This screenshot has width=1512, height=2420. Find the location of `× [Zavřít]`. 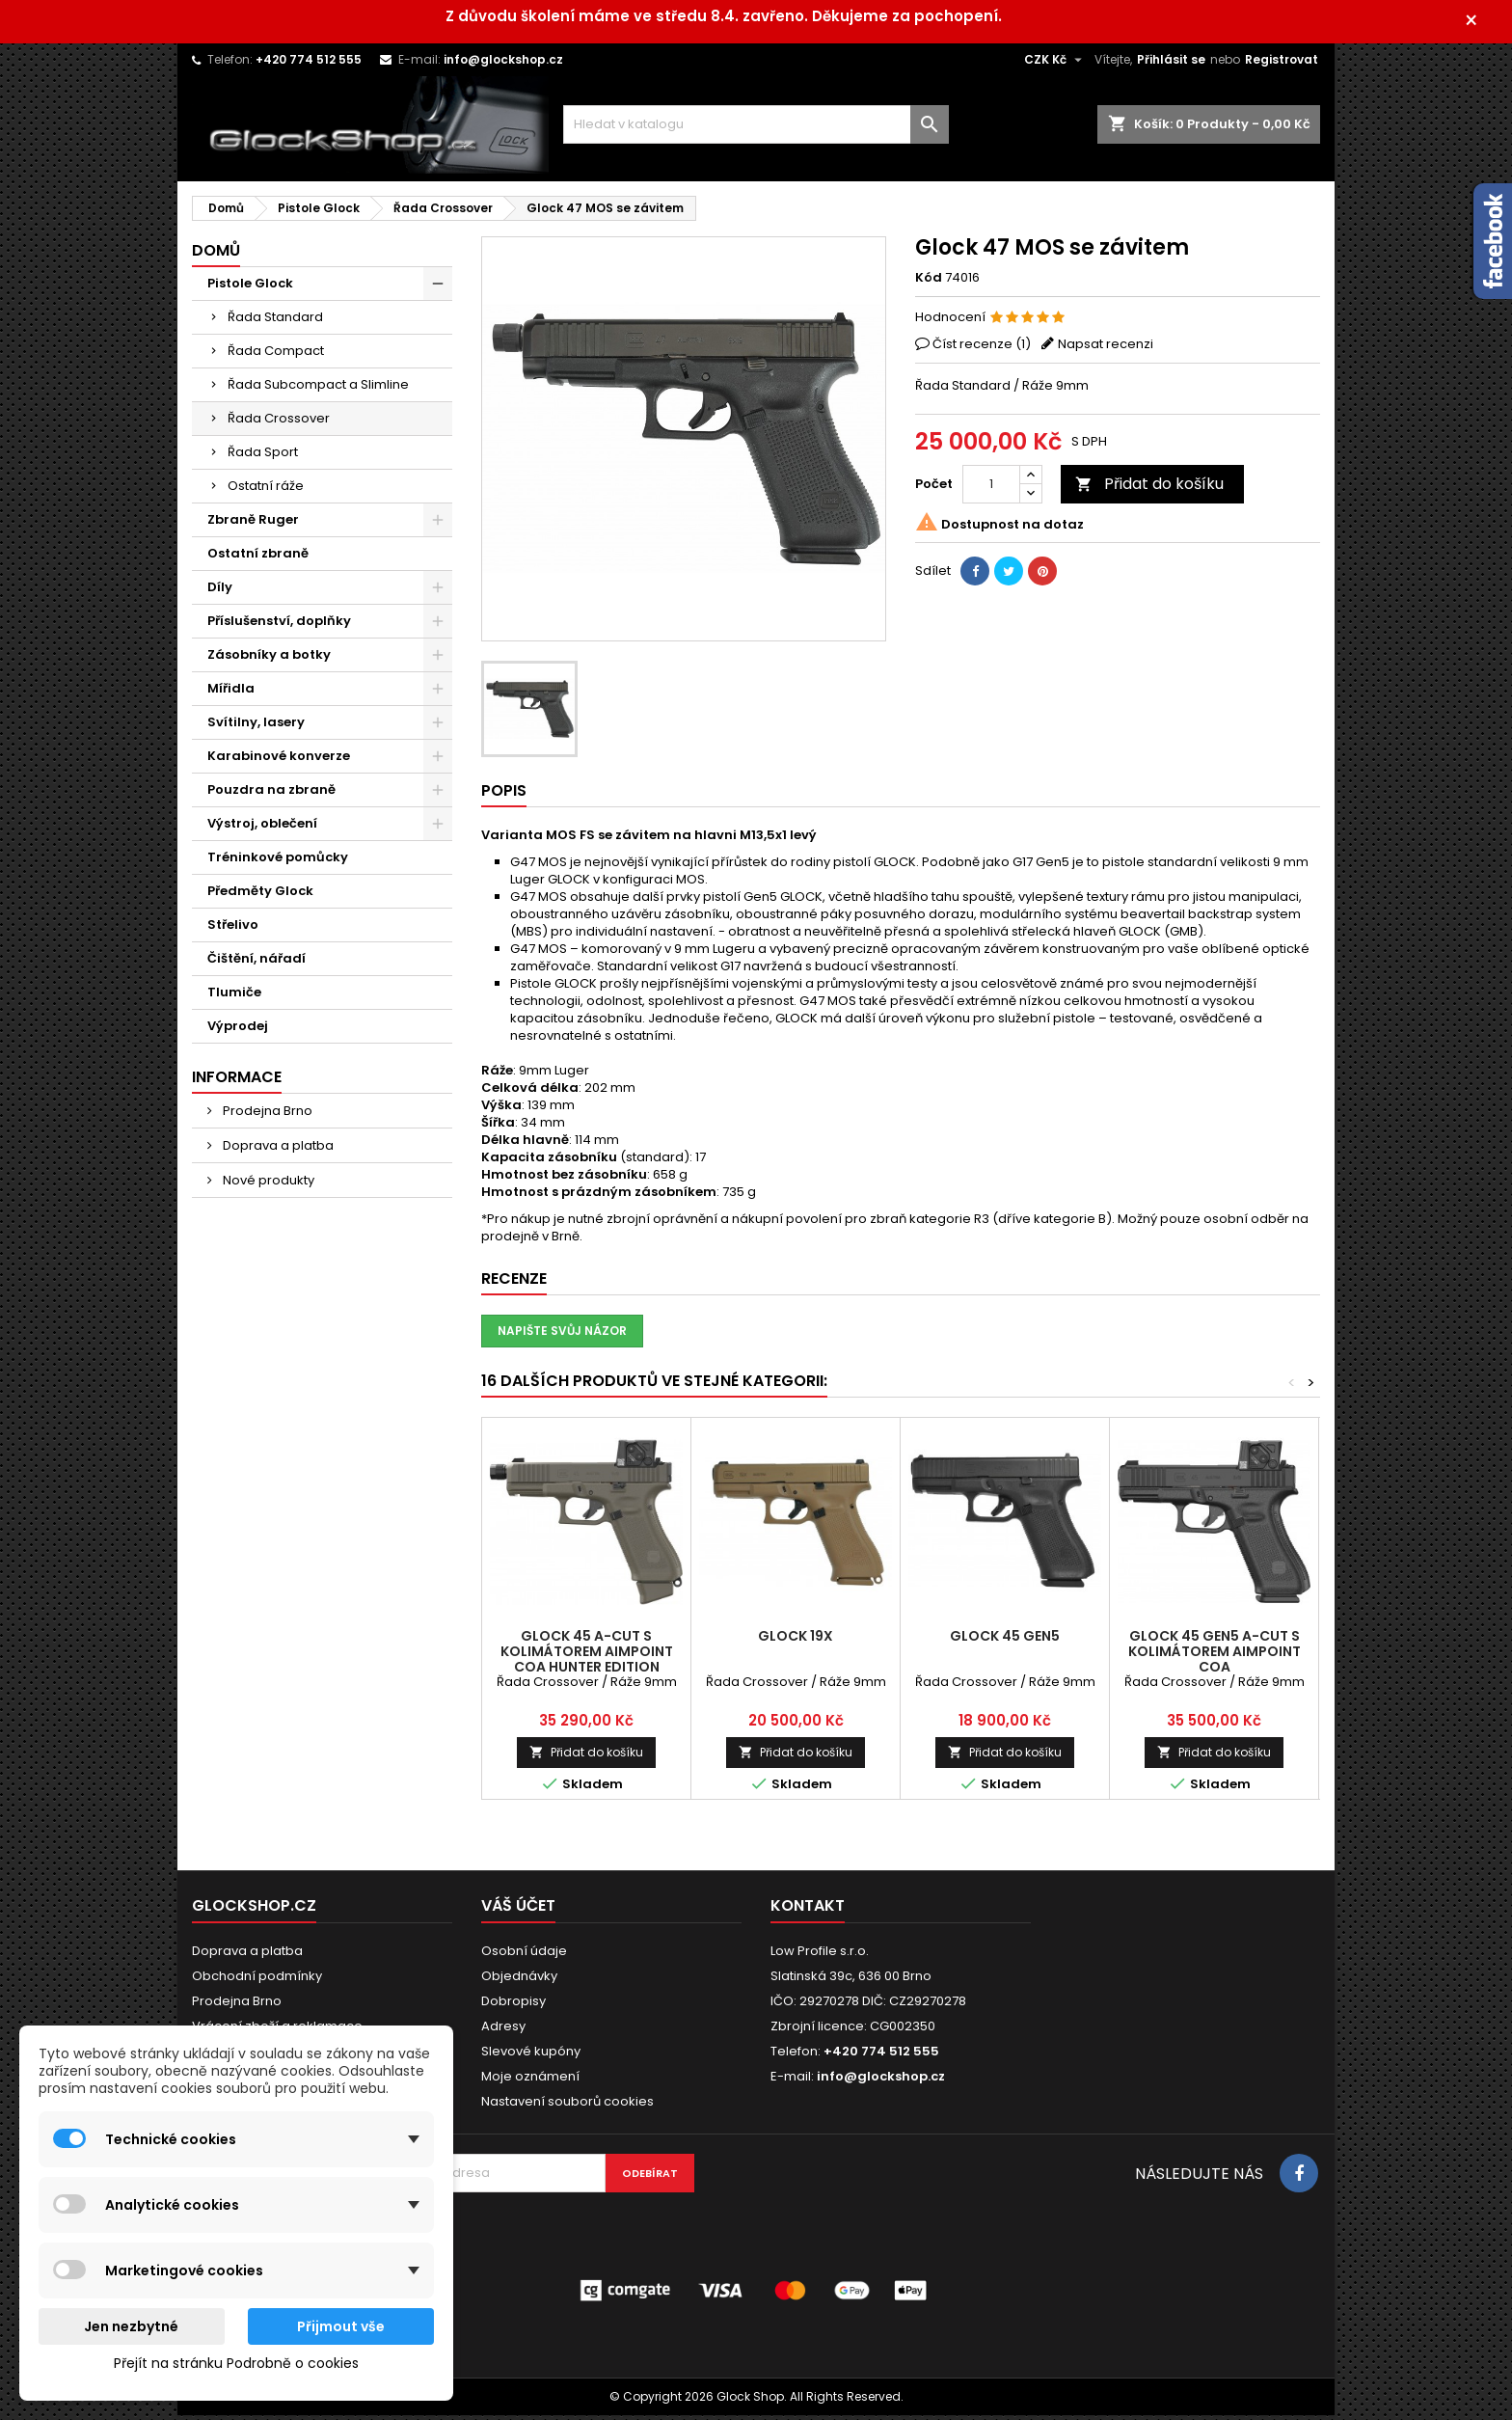

× [Zavřít] is located at coordinates (1483, 24).